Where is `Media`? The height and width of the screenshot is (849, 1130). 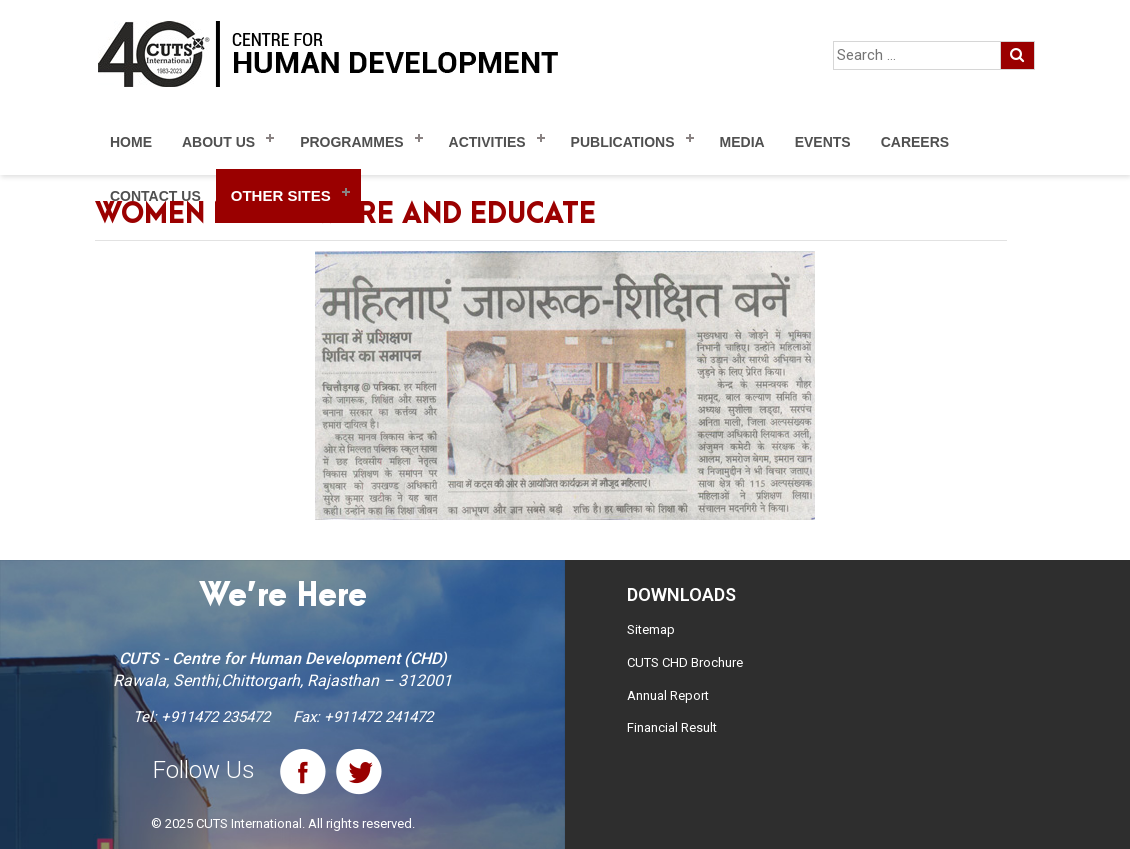
Media is located at coordinates (742, 142).